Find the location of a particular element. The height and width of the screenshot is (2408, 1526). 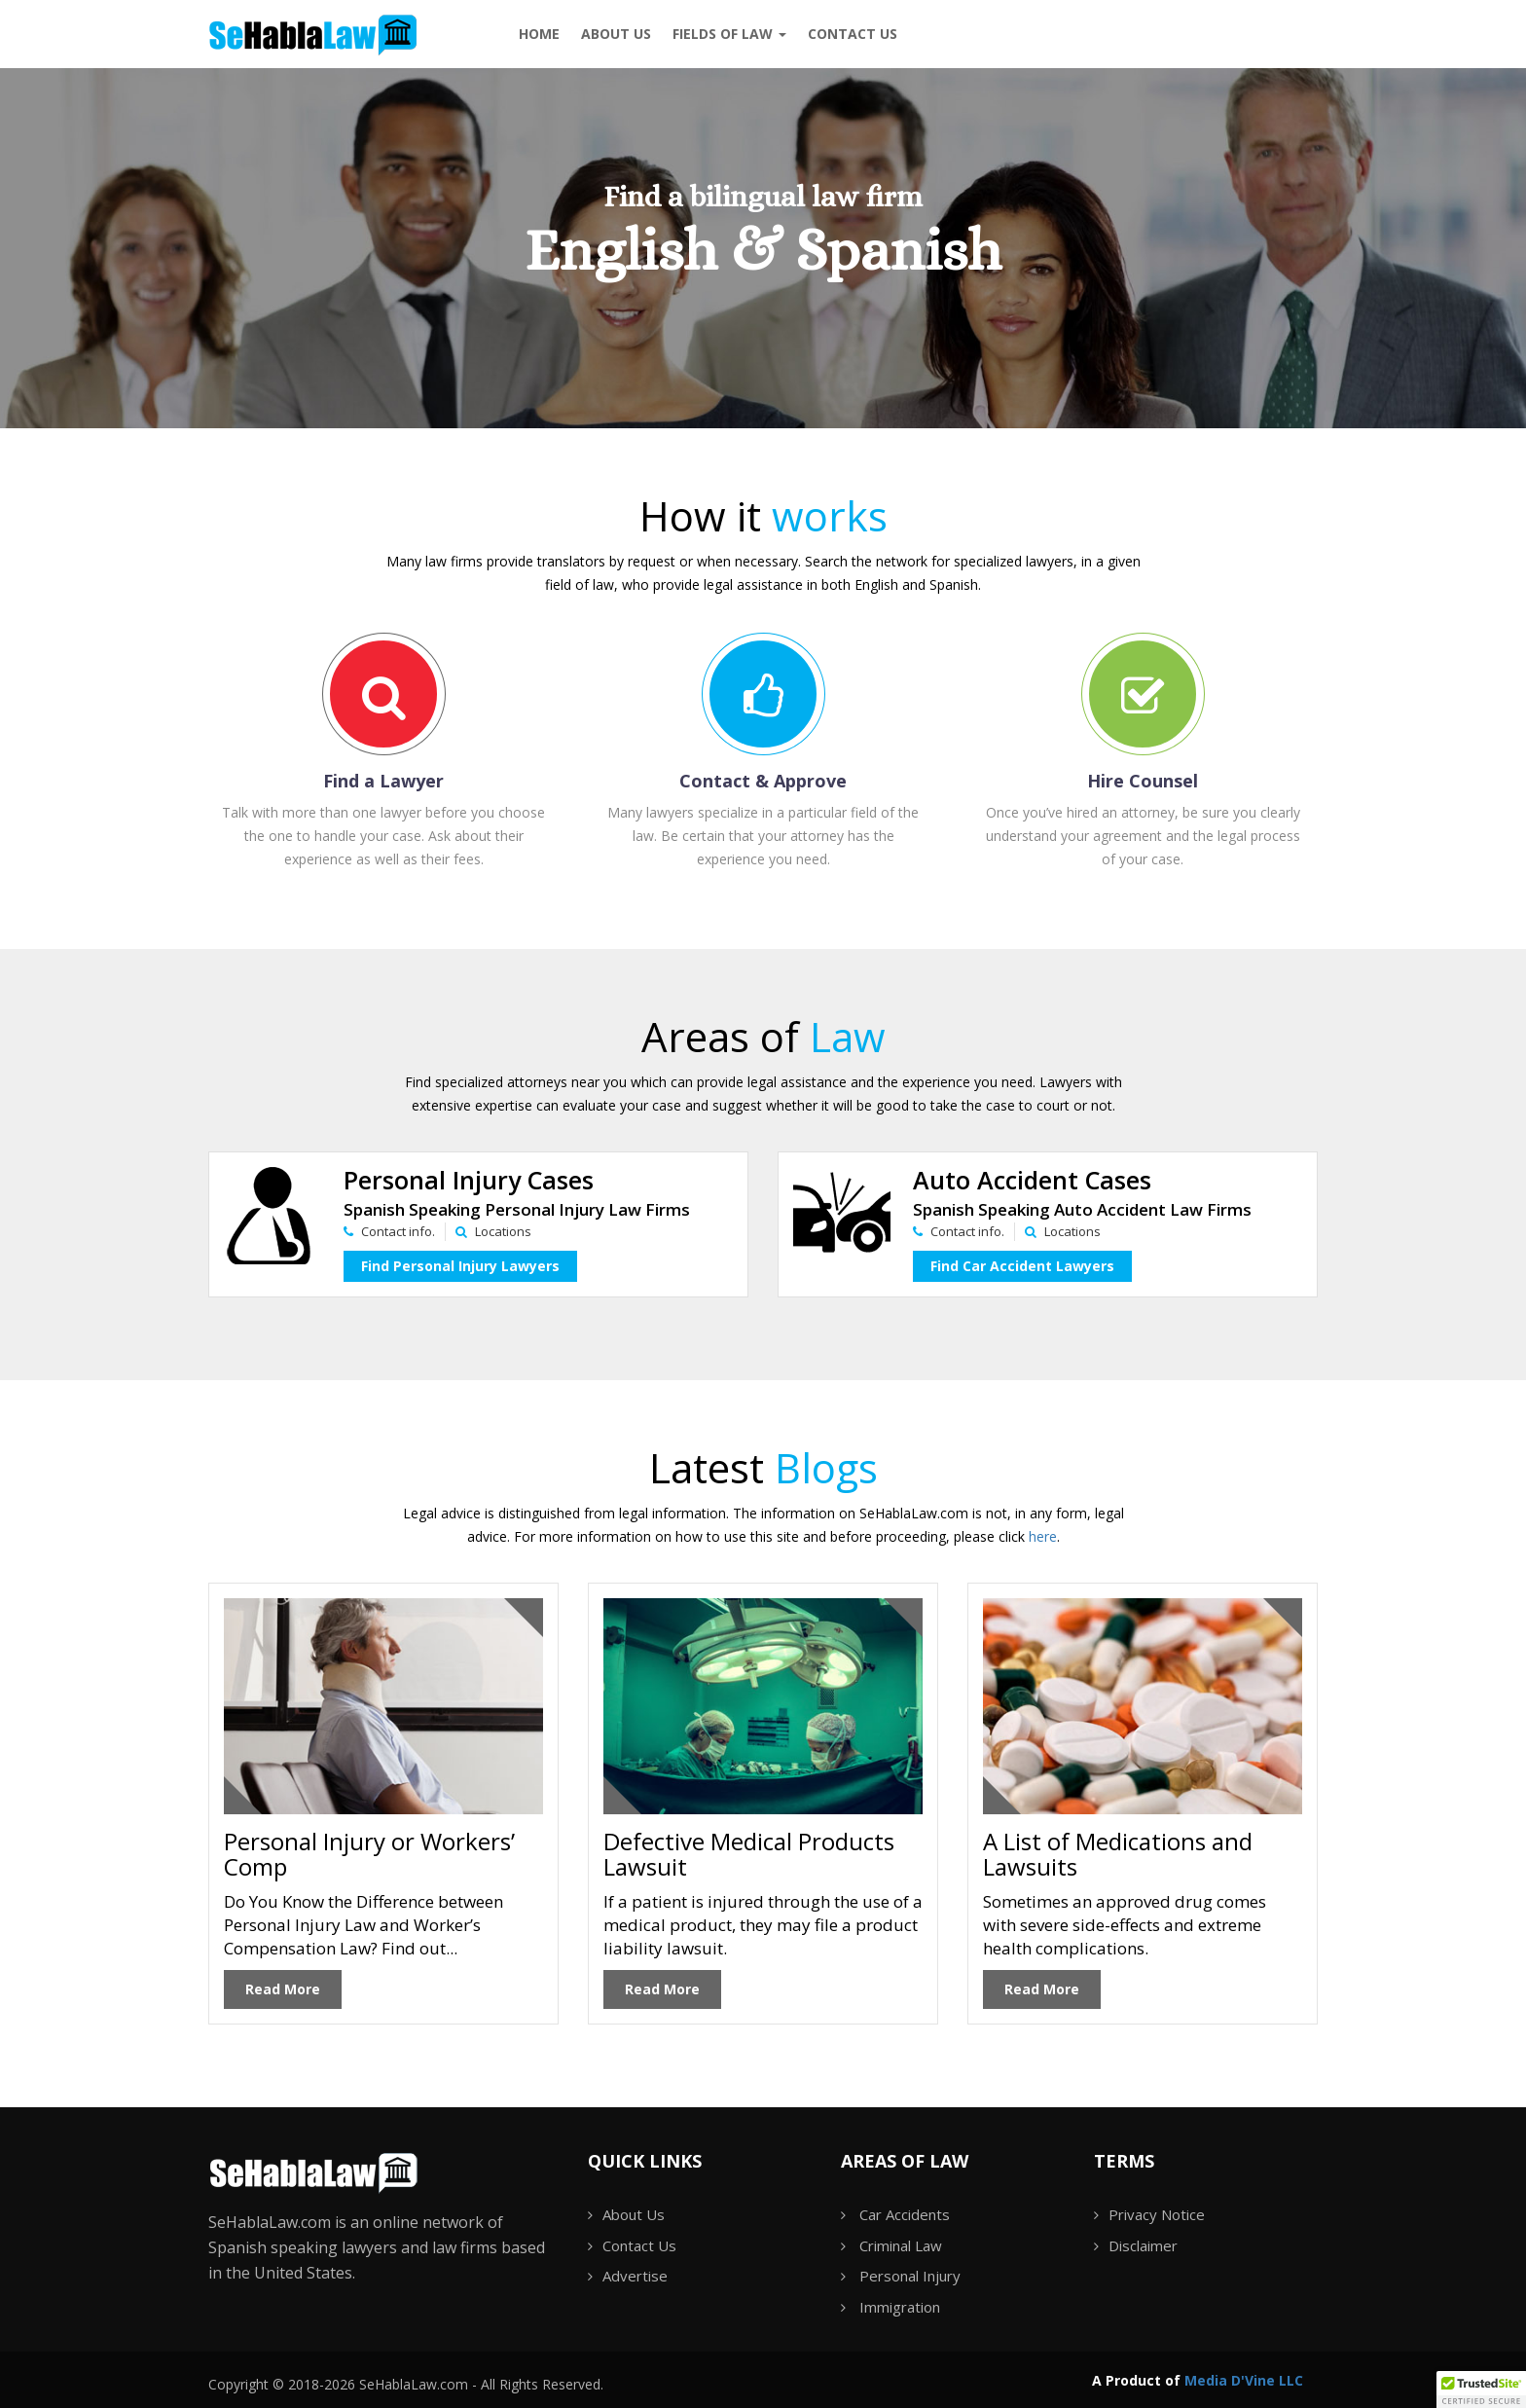

About Us is located at coordinates (616, 33).